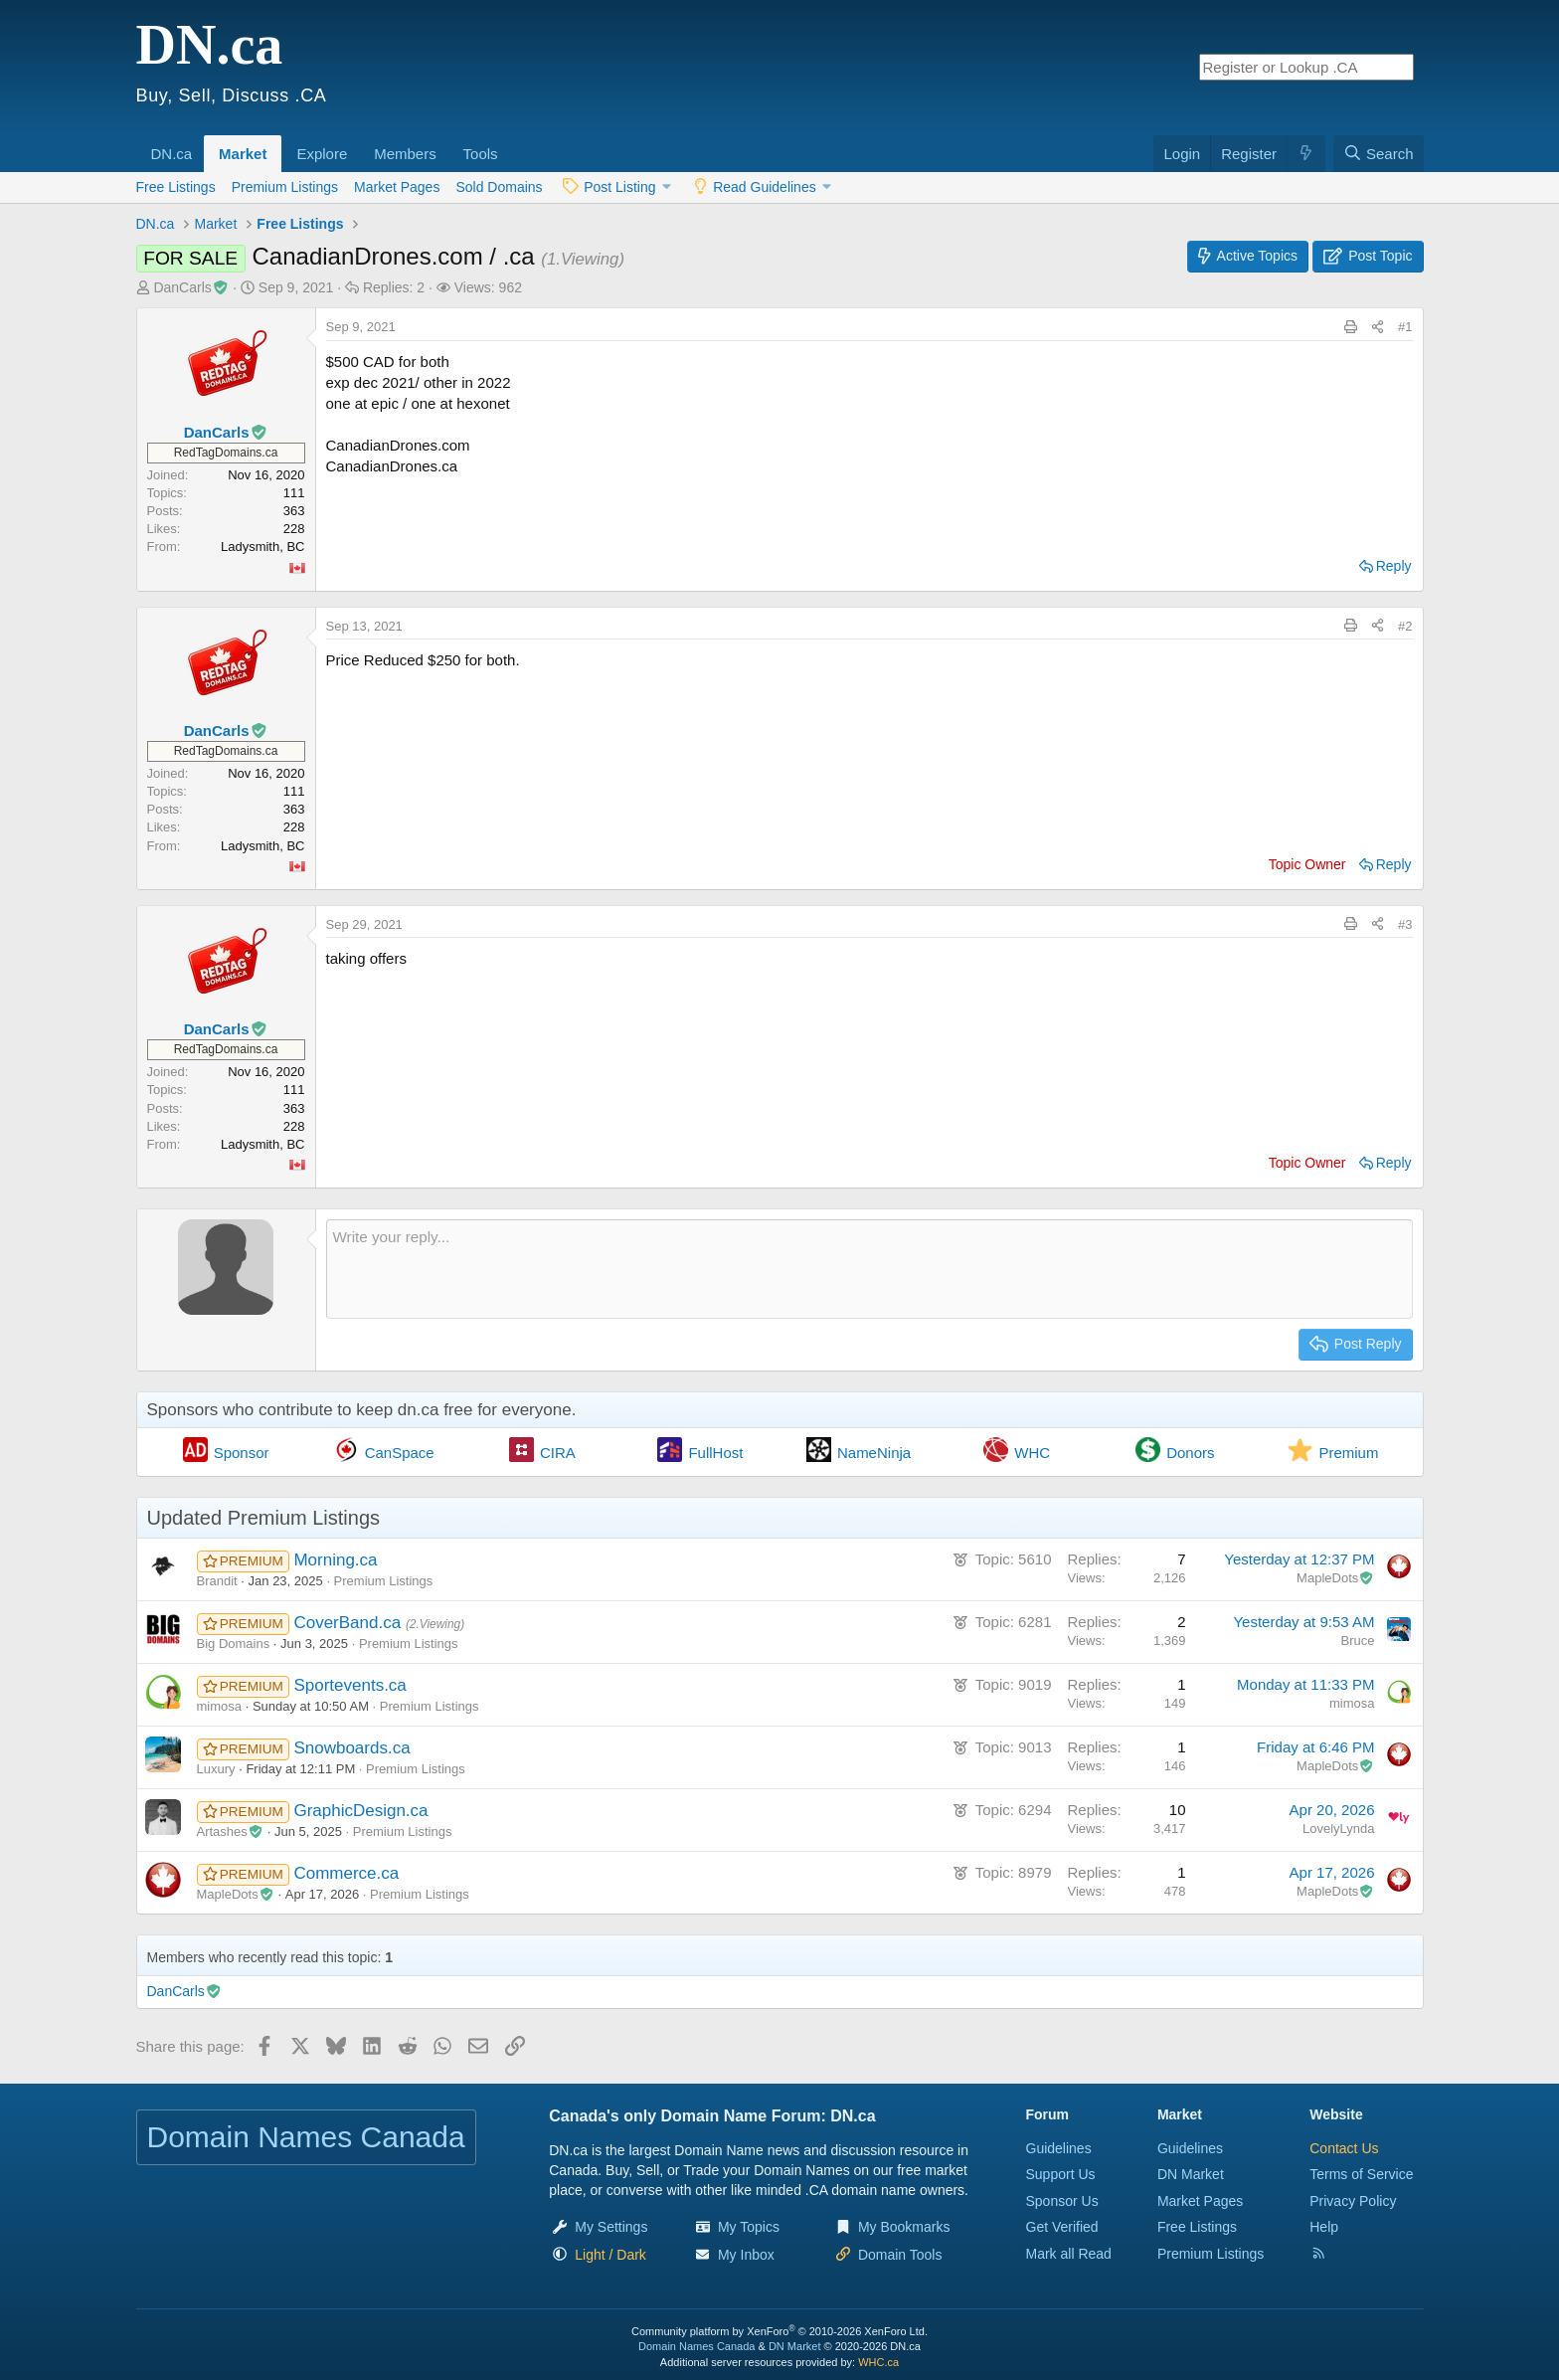  What do you see at coordinates (1032, 1452) in the screenshot?
I see `WHC` at bounding box center [1032, 1452].